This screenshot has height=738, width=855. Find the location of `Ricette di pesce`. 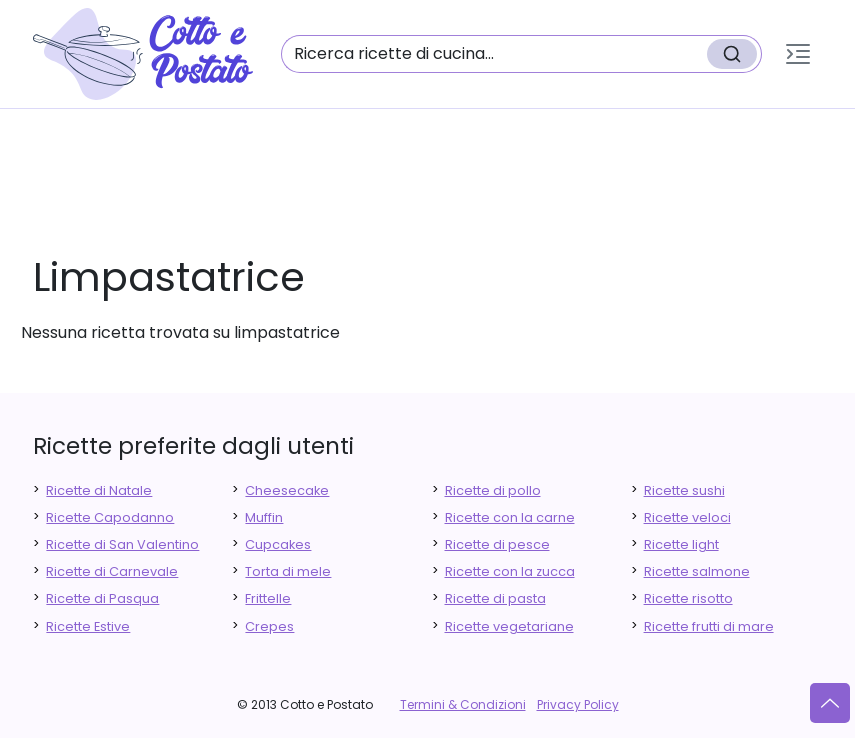

Ricette di pesce is located at coordinates (497, 544).